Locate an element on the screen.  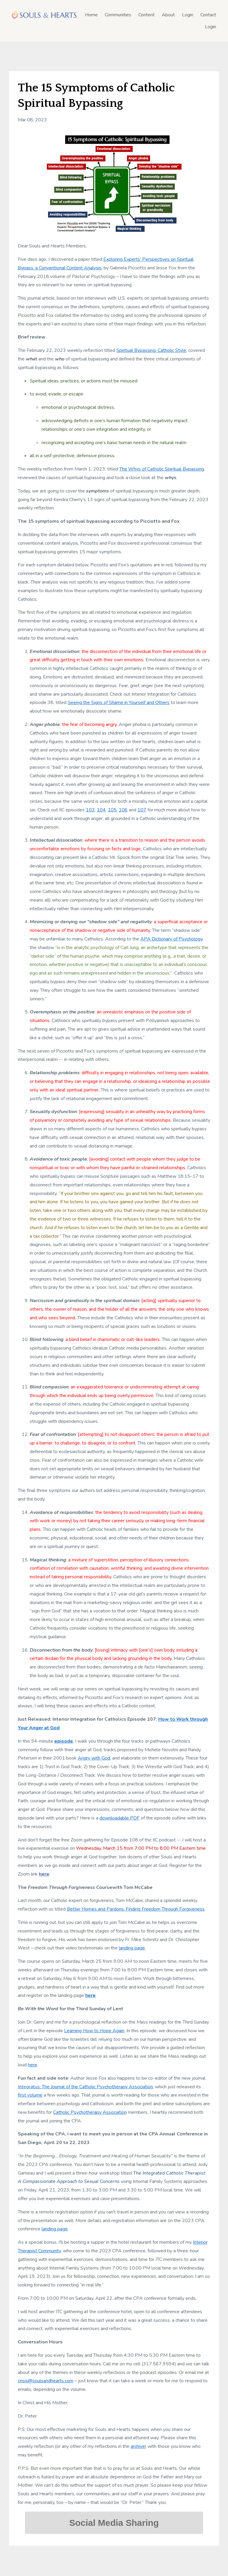
About is located at coordinates (168, 15).